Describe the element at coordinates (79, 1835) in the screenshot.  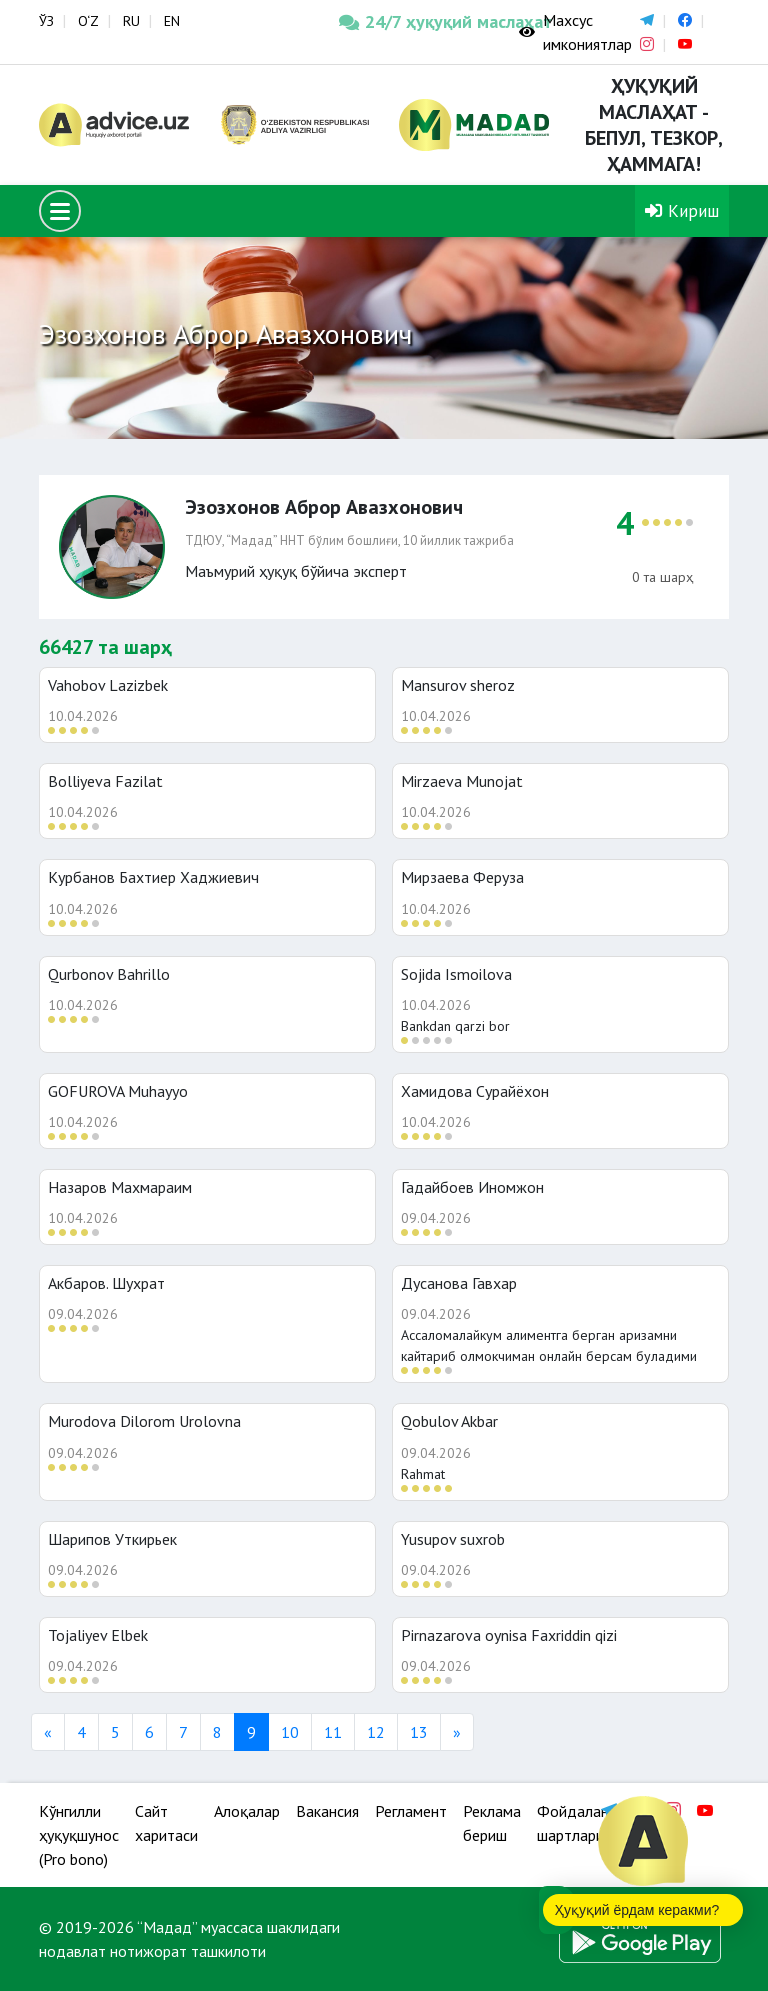
I see `Кўнгилли ҳуқуқшунос (Pro bono)` at that location.